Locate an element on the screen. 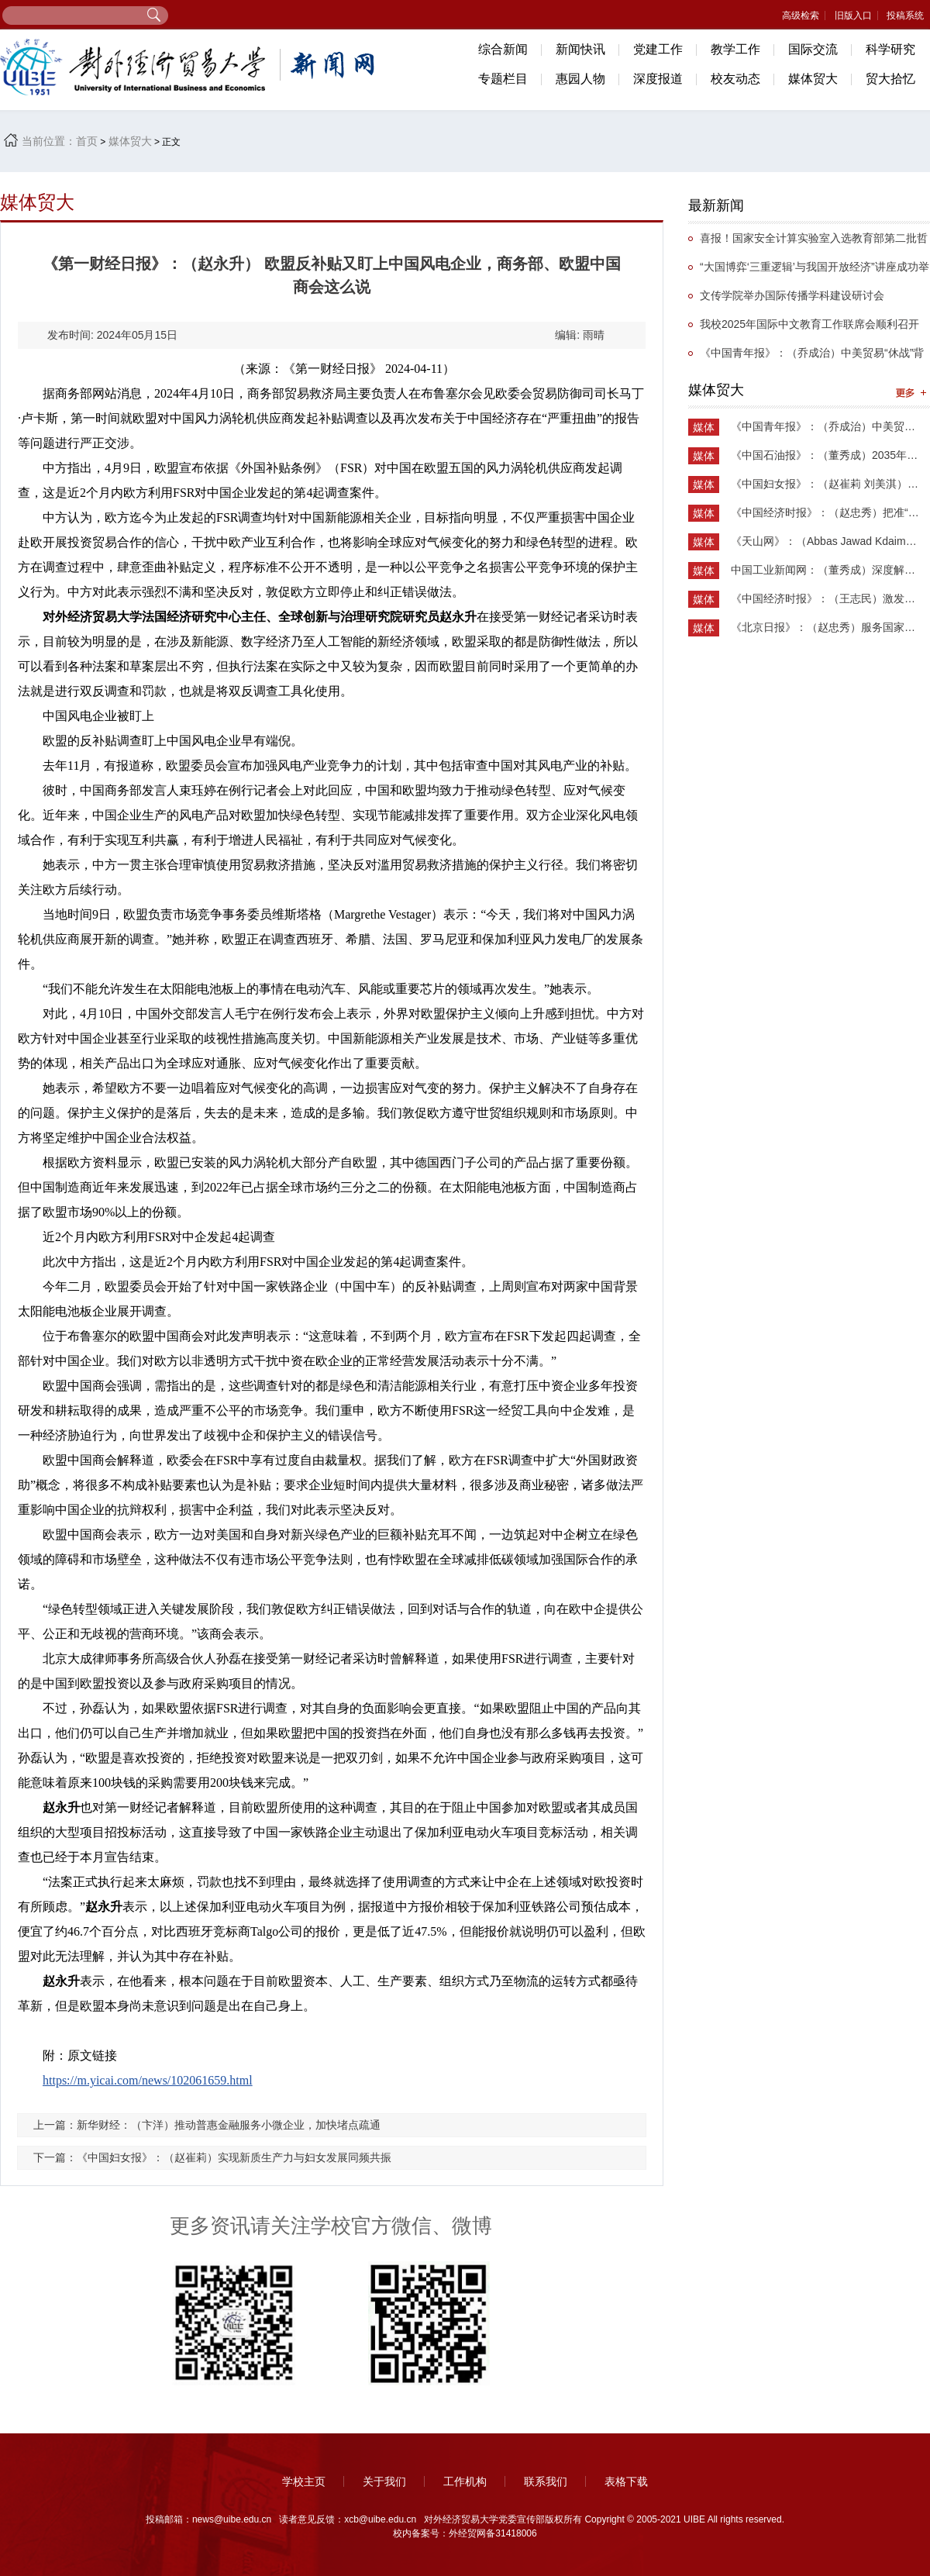 The width and height of the screenshot is (930, 2576). 喜报！国家安全计算实验室入选教育部第二批哲学社会科学实验室 is located at coordinates (808, 242).